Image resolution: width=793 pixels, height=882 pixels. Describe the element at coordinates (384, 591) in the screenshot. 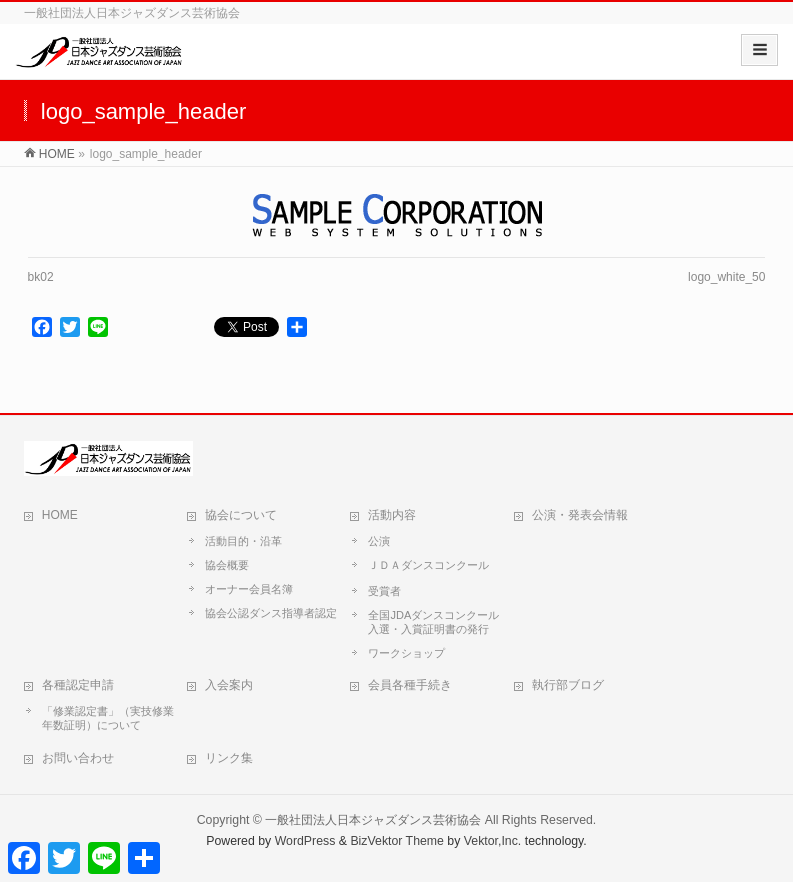

I see `受賞者` at that location.